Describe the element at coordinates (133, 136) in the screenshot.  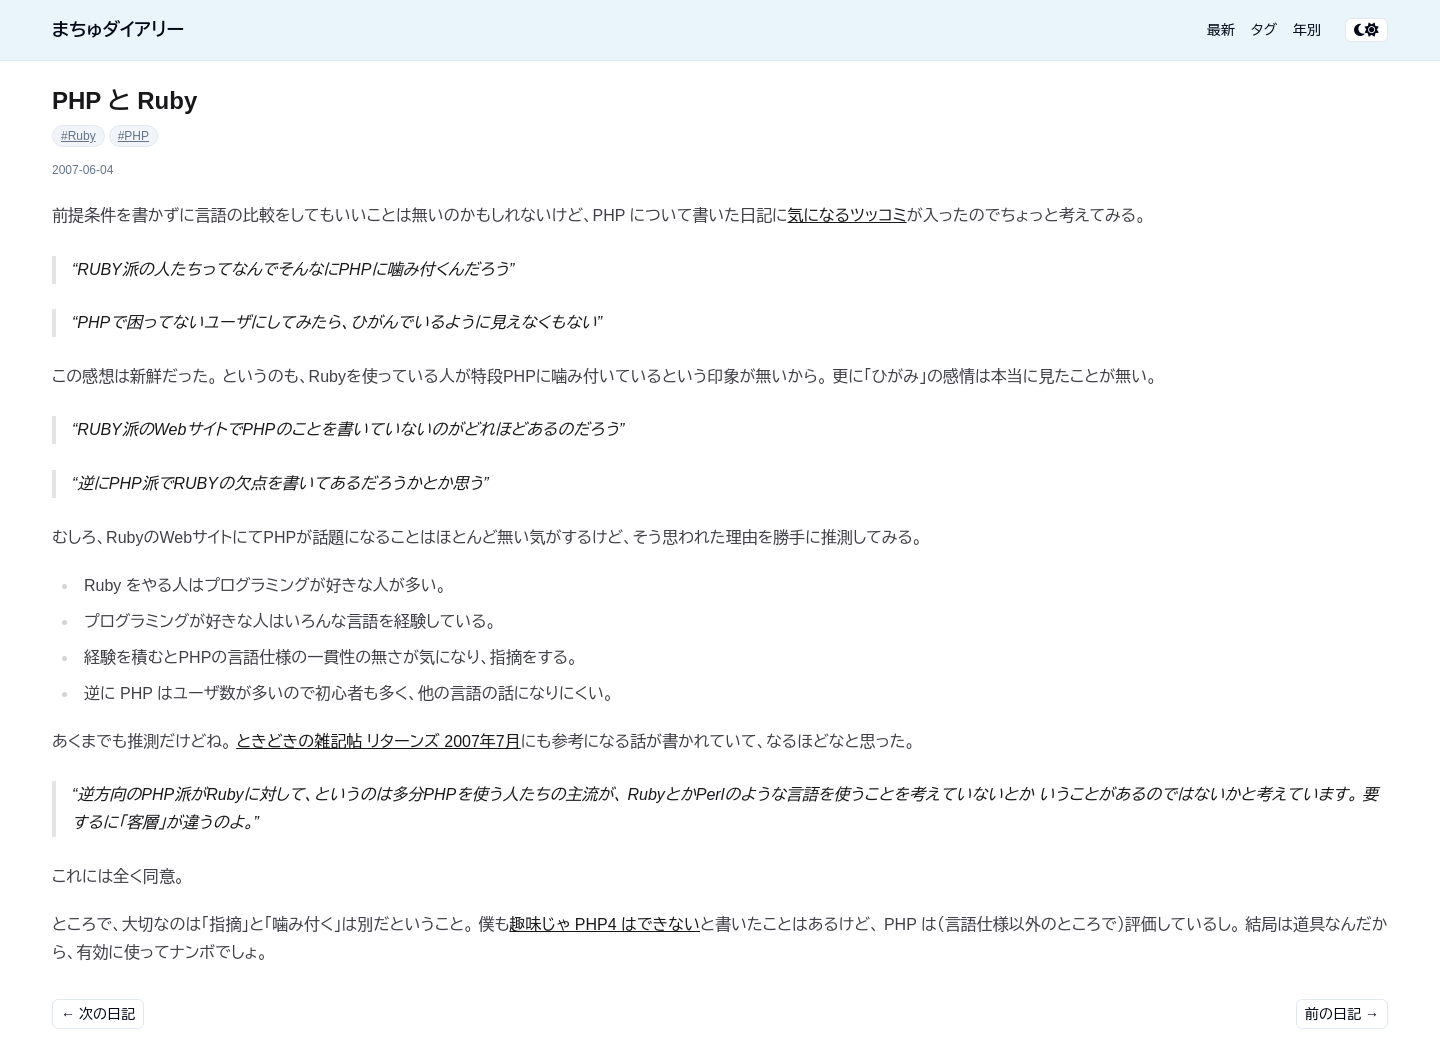
I see `#PHP` at that location.